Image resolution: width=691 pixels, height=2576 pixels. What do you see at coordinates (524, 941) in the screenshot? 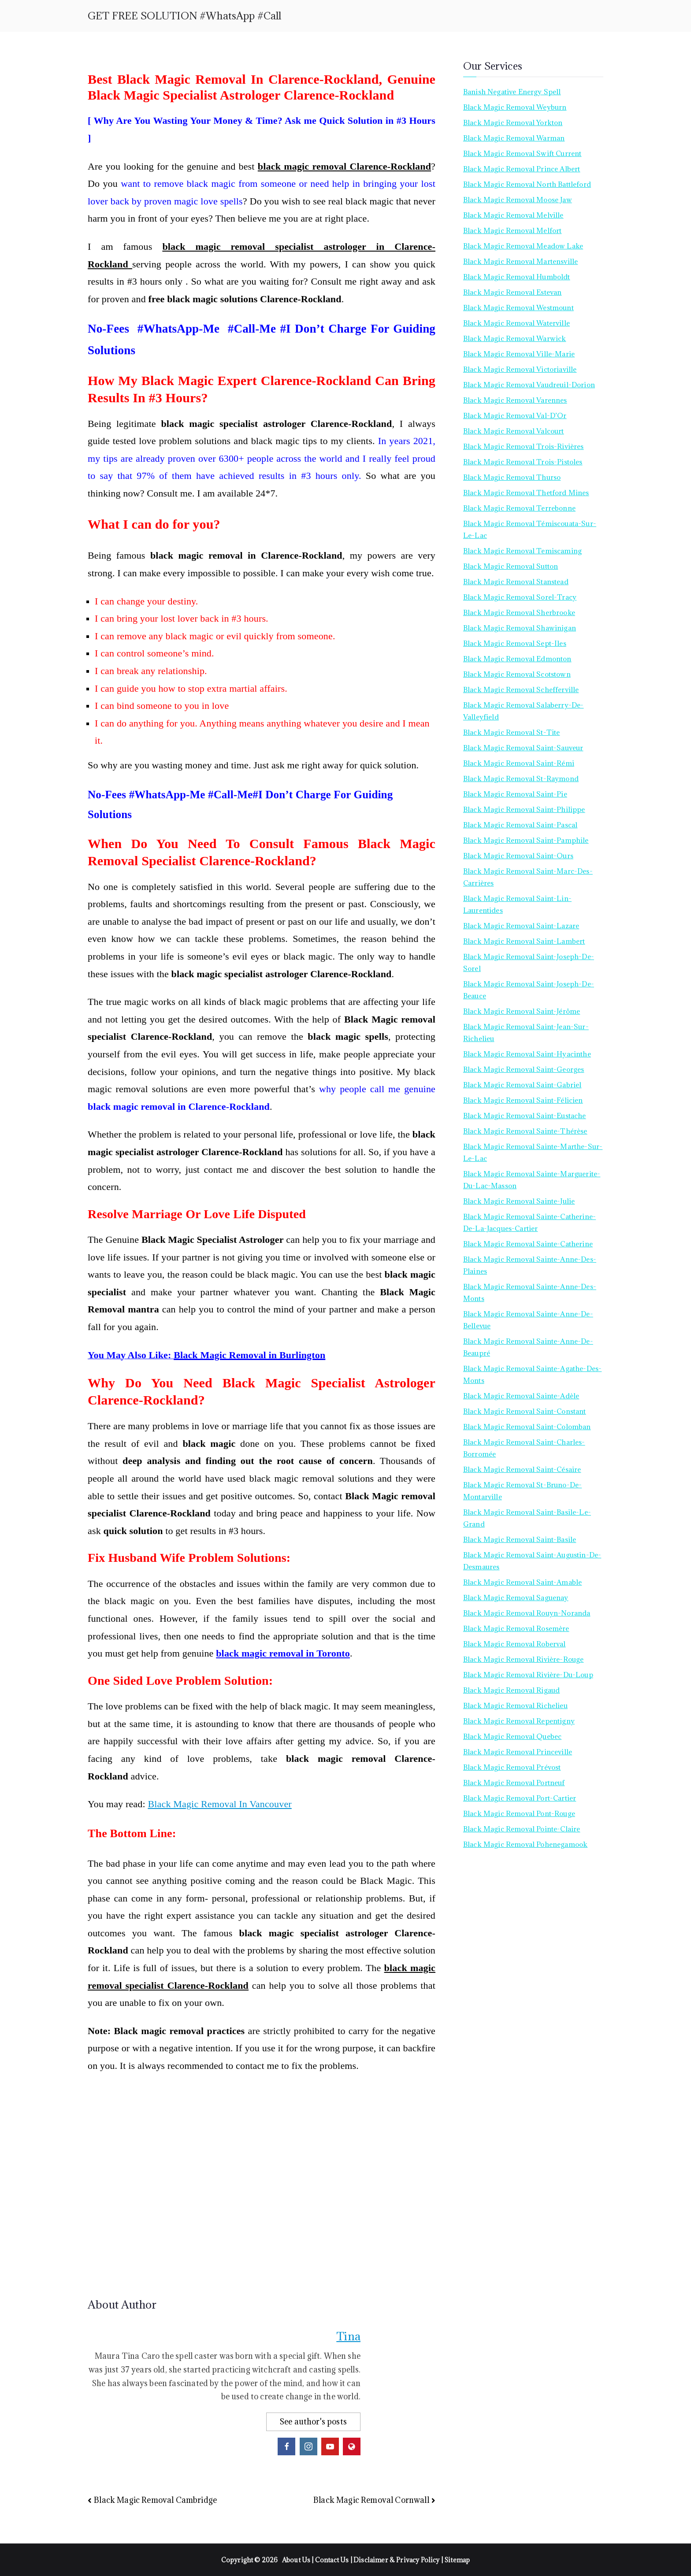
I see `Black Magic Removal Saint-Lambert` at bounding box center [524, 941].